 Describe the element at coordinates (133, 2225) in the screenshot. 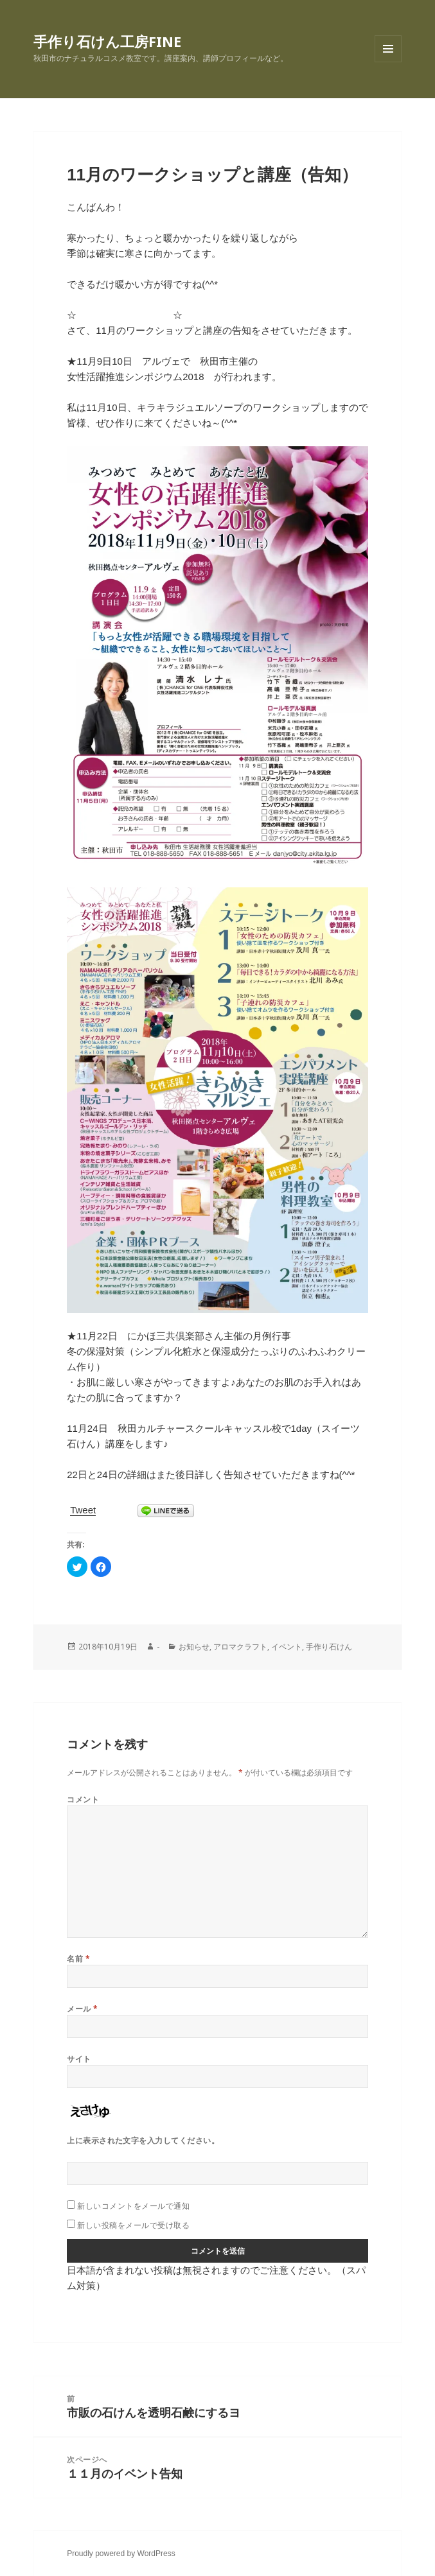

I see `新しい投稿をメールで受け取る` at that location.